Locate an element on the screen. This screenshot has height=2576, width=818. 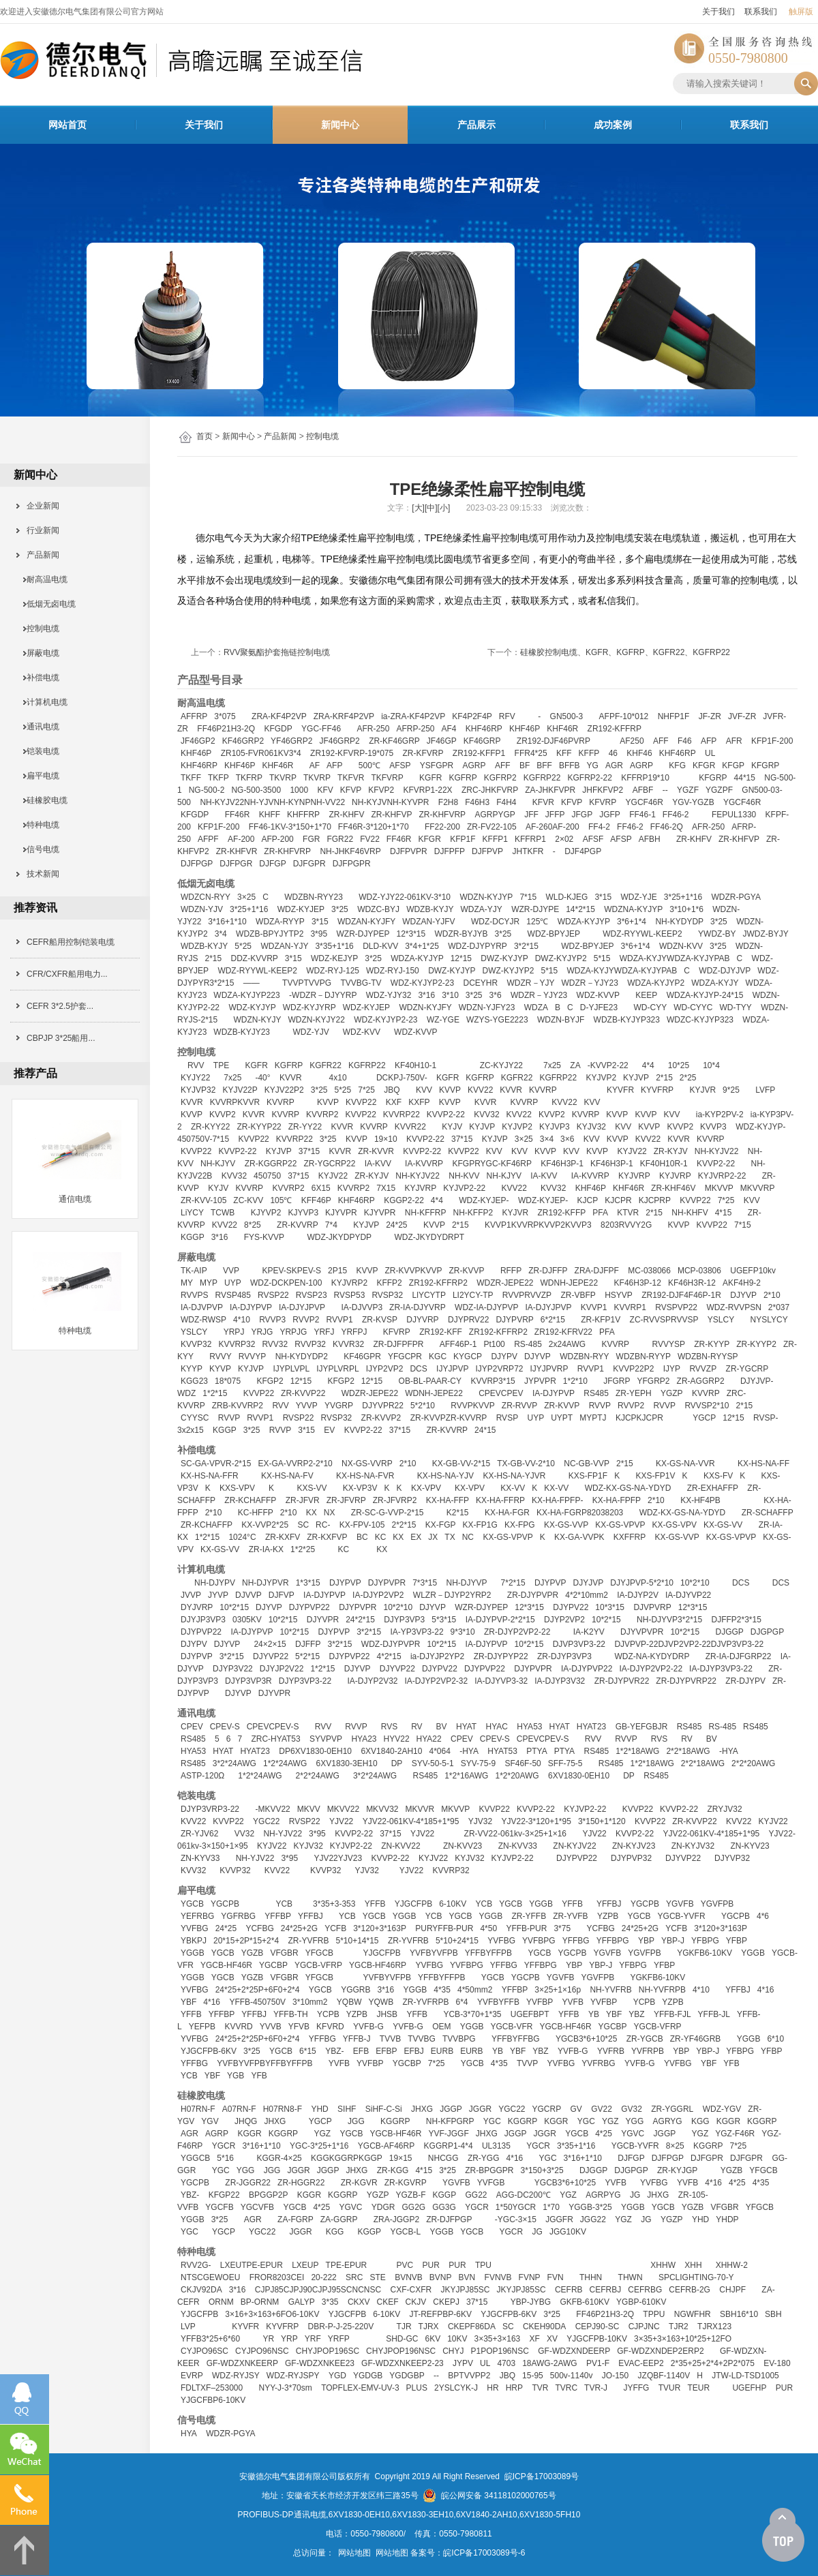
MKVV is located at coordinates (308, 1809).